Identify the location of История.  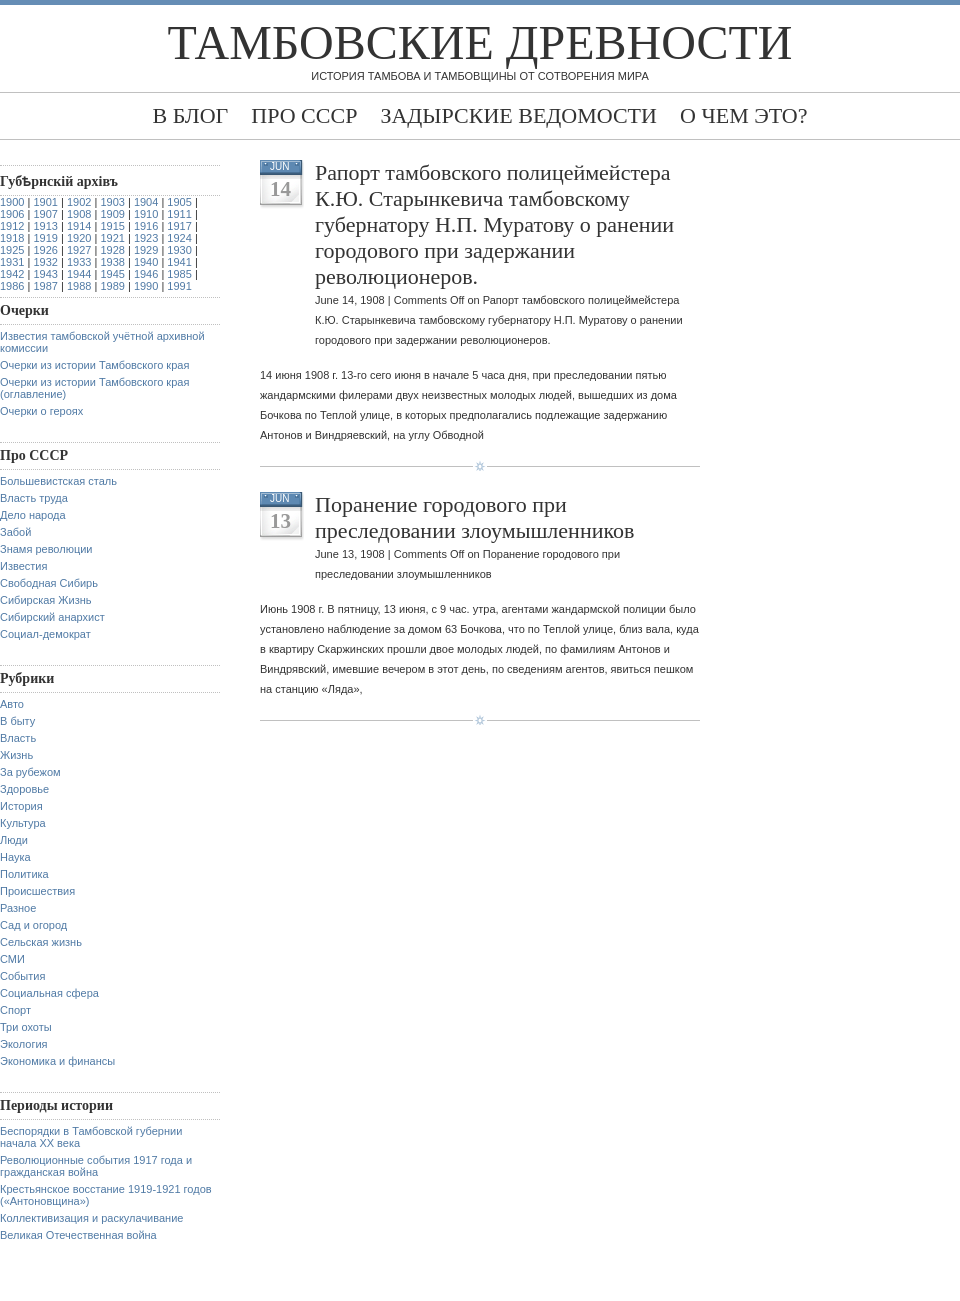
(21, 806).